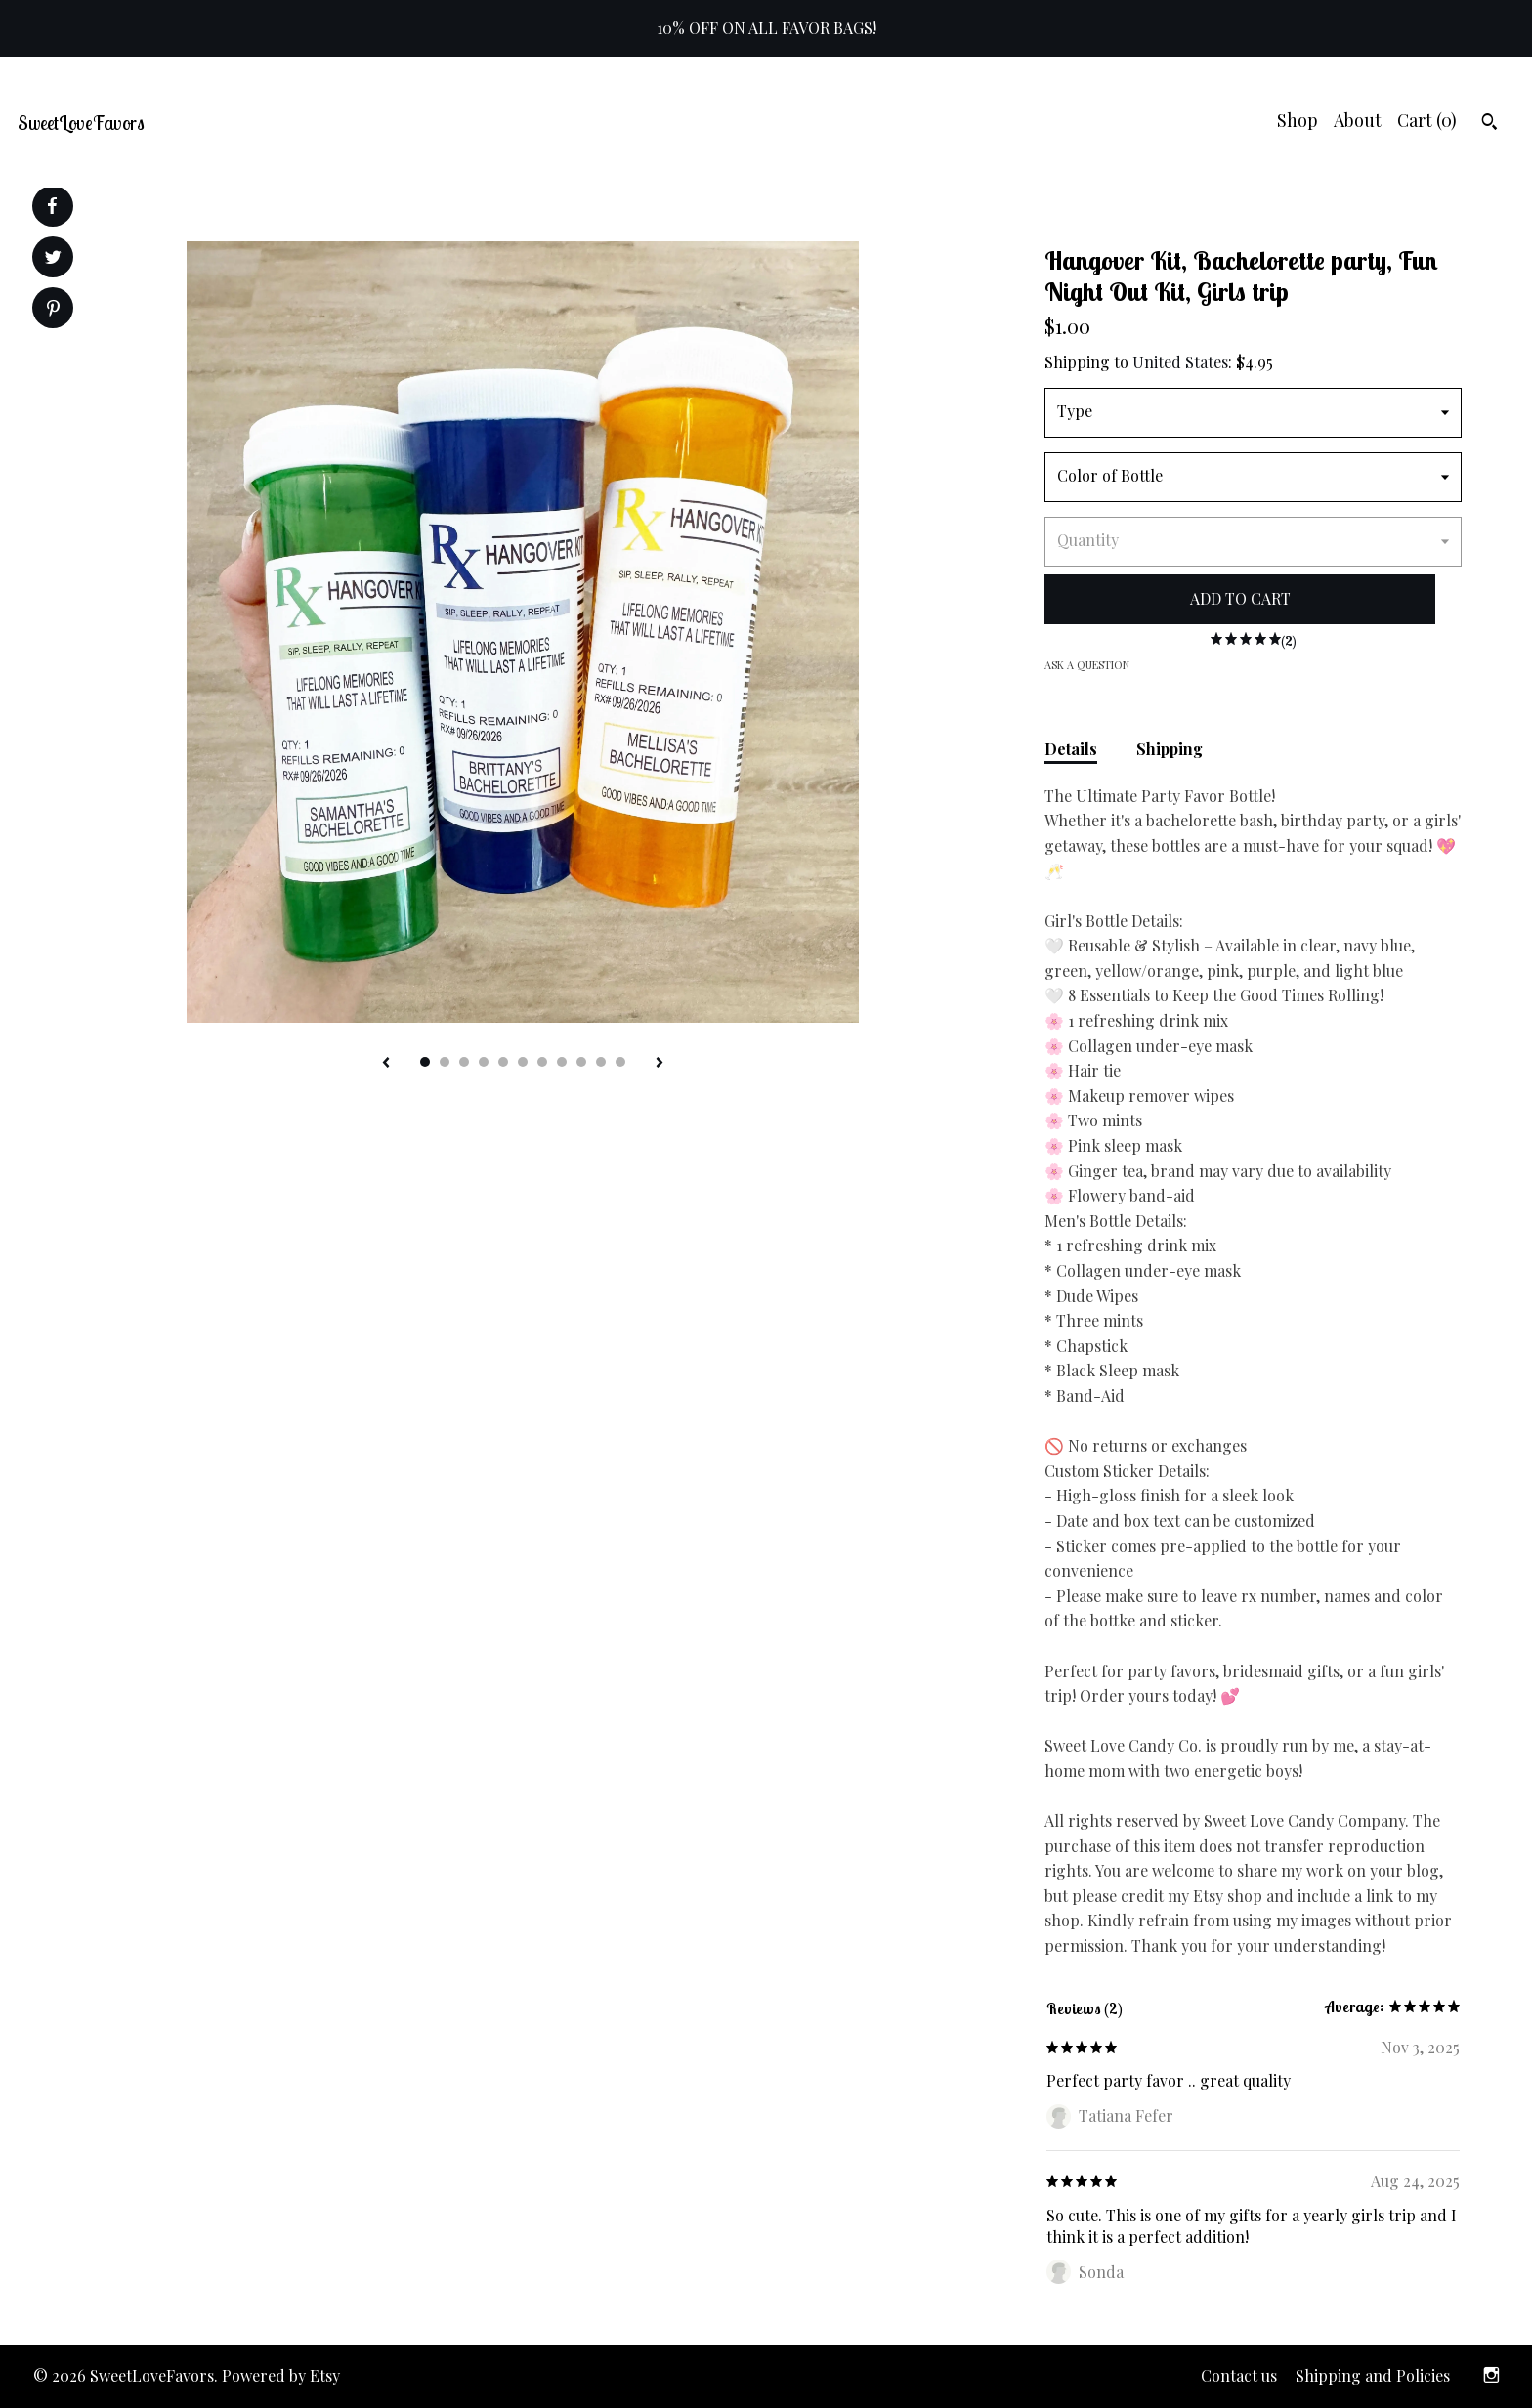 The height and width of the screenshot is (2408, 1532). What do you see at coordinates (281, 2375) in the screenshot?
I see `Powered by Etsy` at bounding box center [281, 2375].